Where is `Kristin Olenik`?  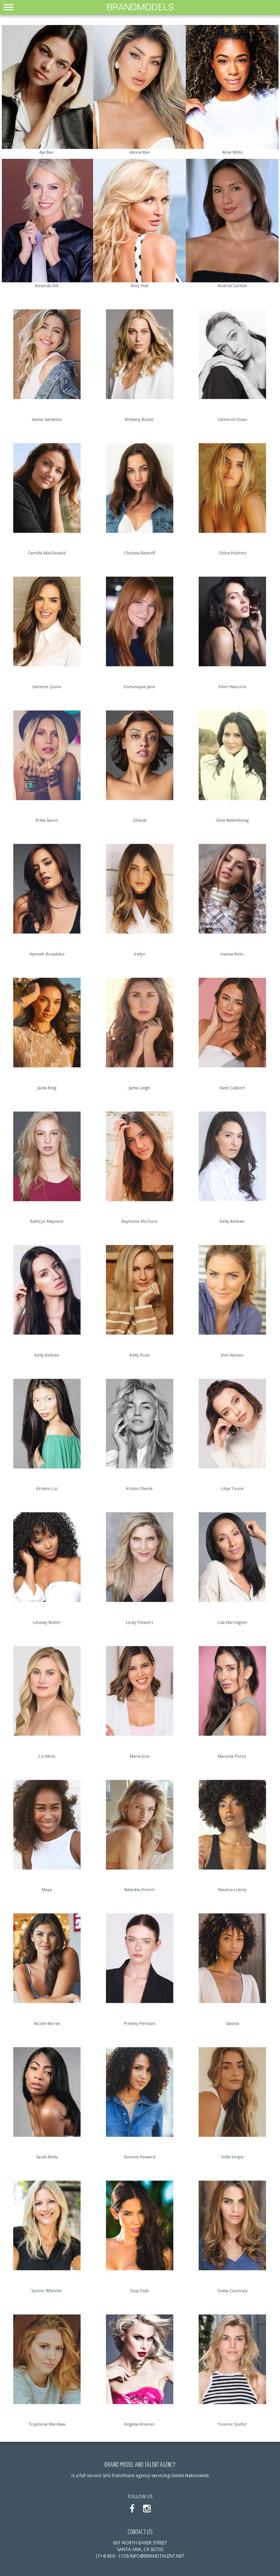
Kristin Olenik is located at coordinates (139, 1488).